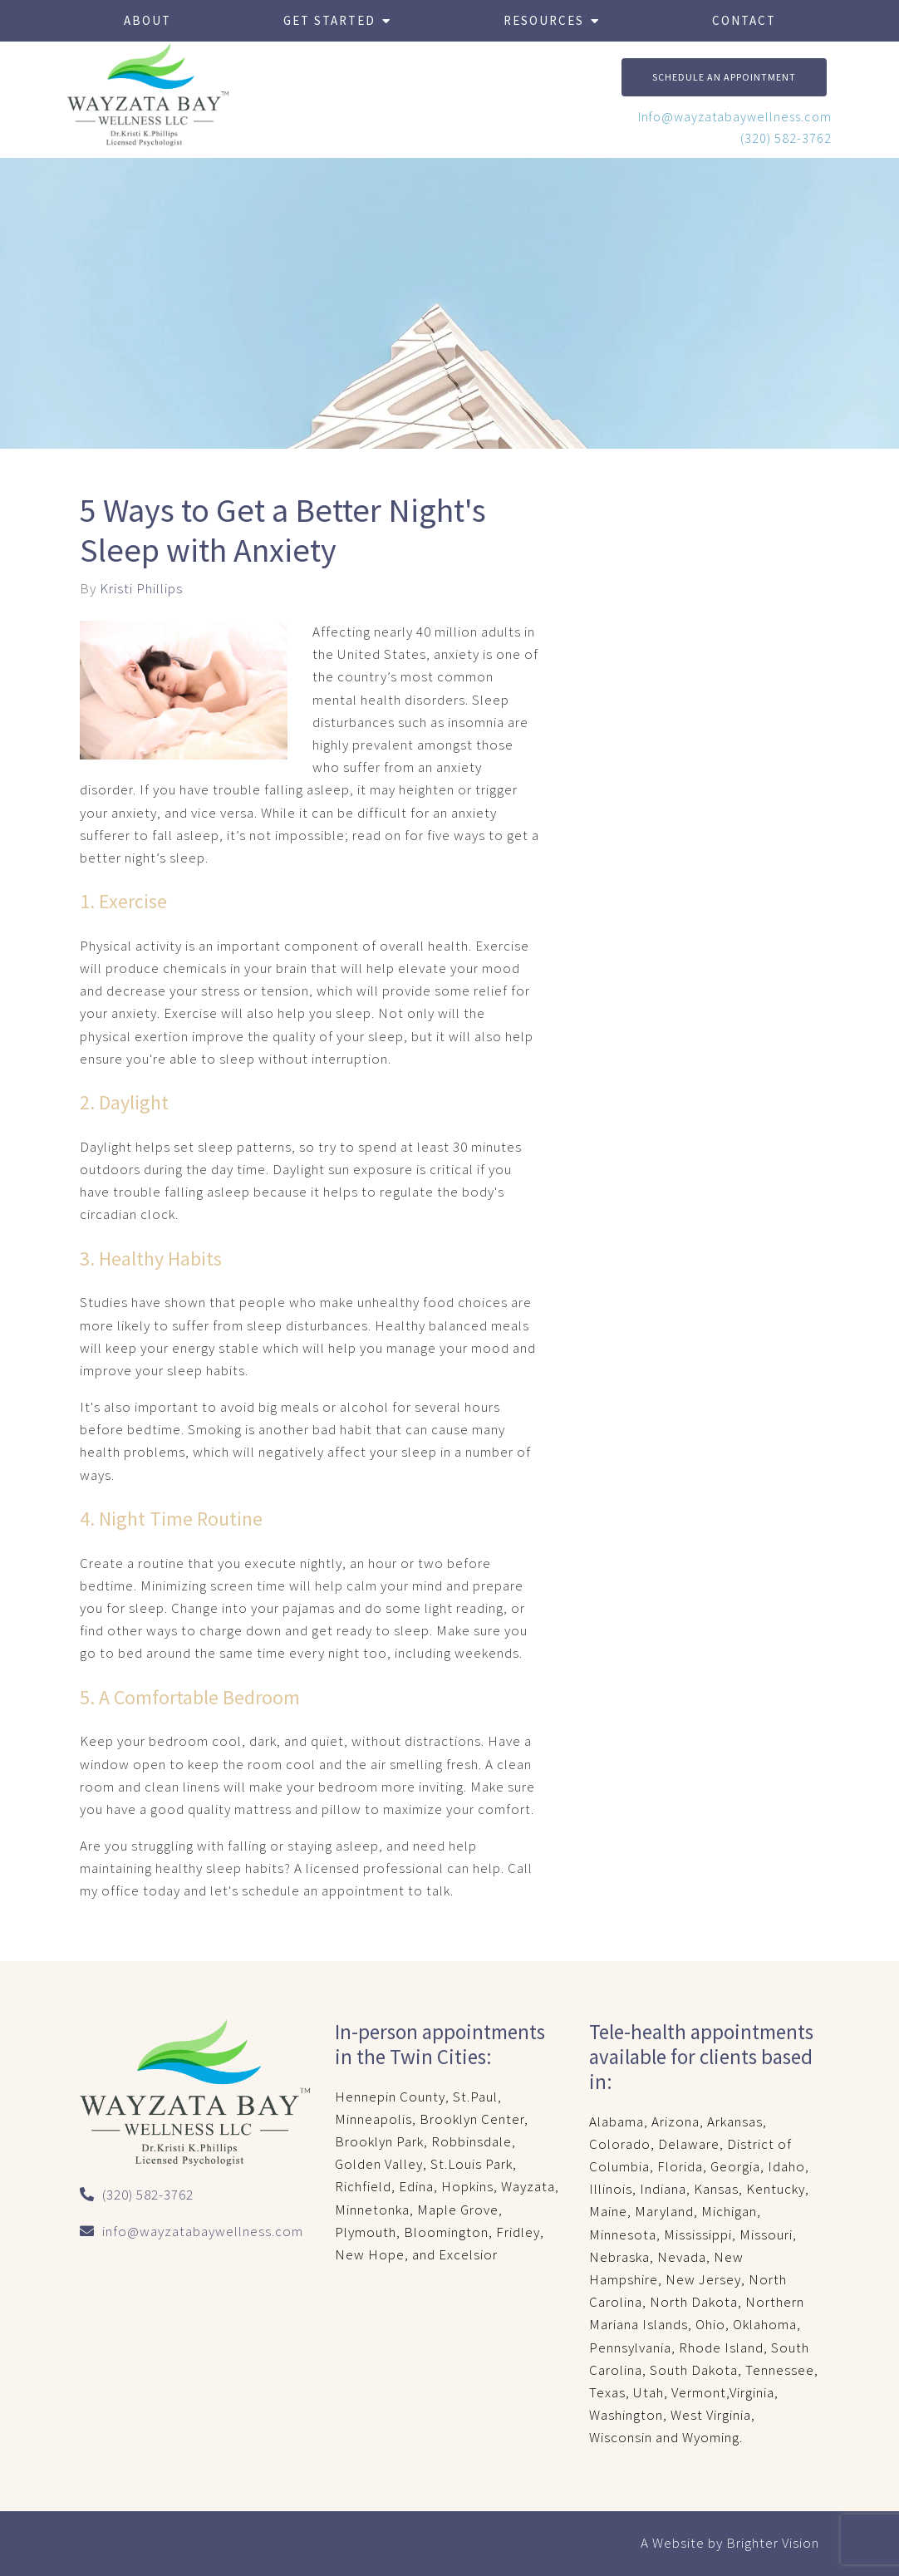  I want to click on Kristi Phillips, so click(141, 589).